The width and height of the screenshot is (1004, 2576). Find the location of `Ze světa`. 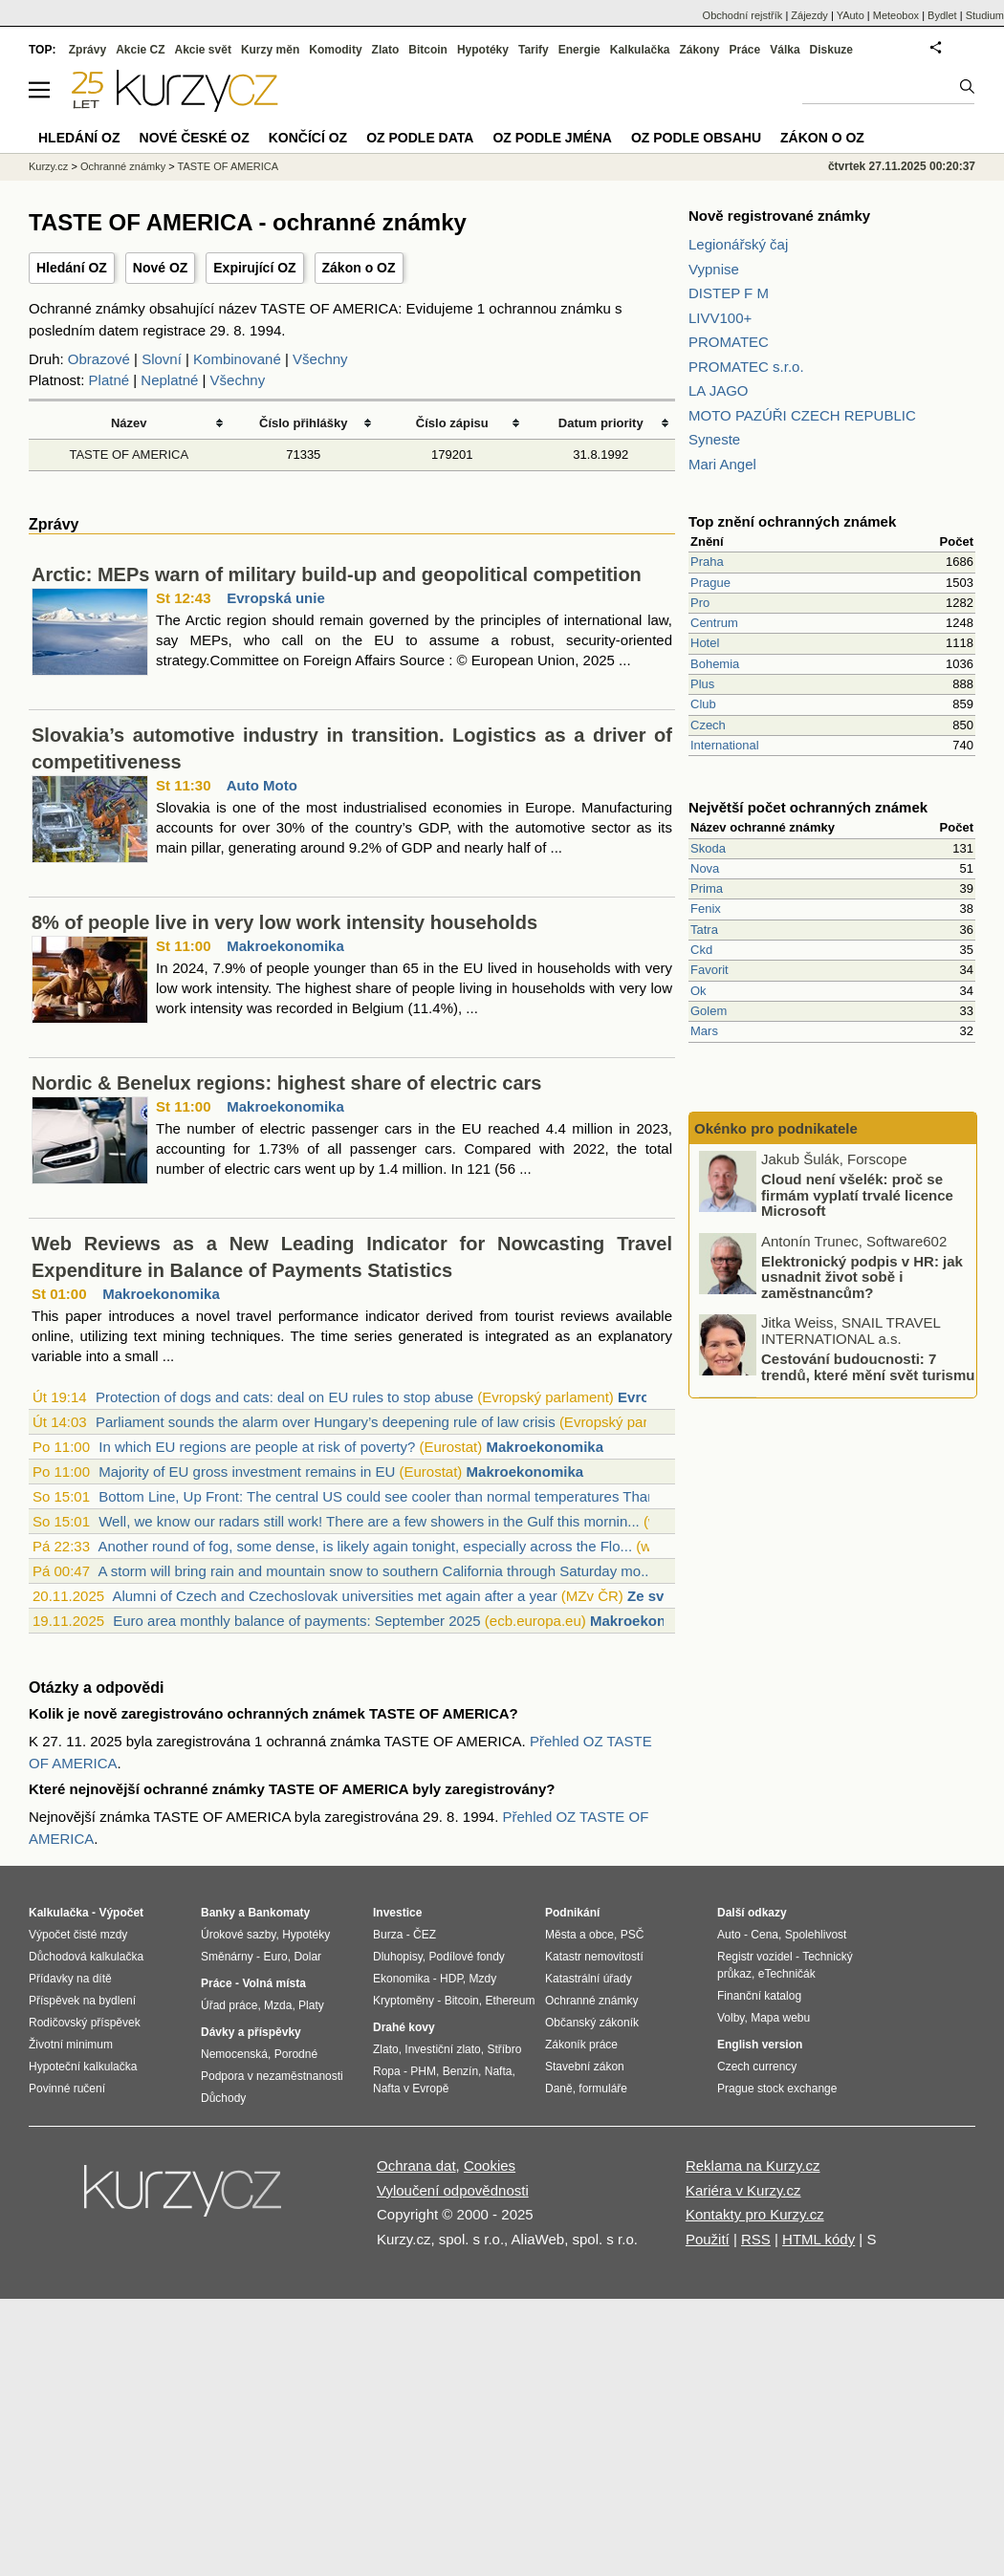

Ze světa is located at coordinates (656, 1596).